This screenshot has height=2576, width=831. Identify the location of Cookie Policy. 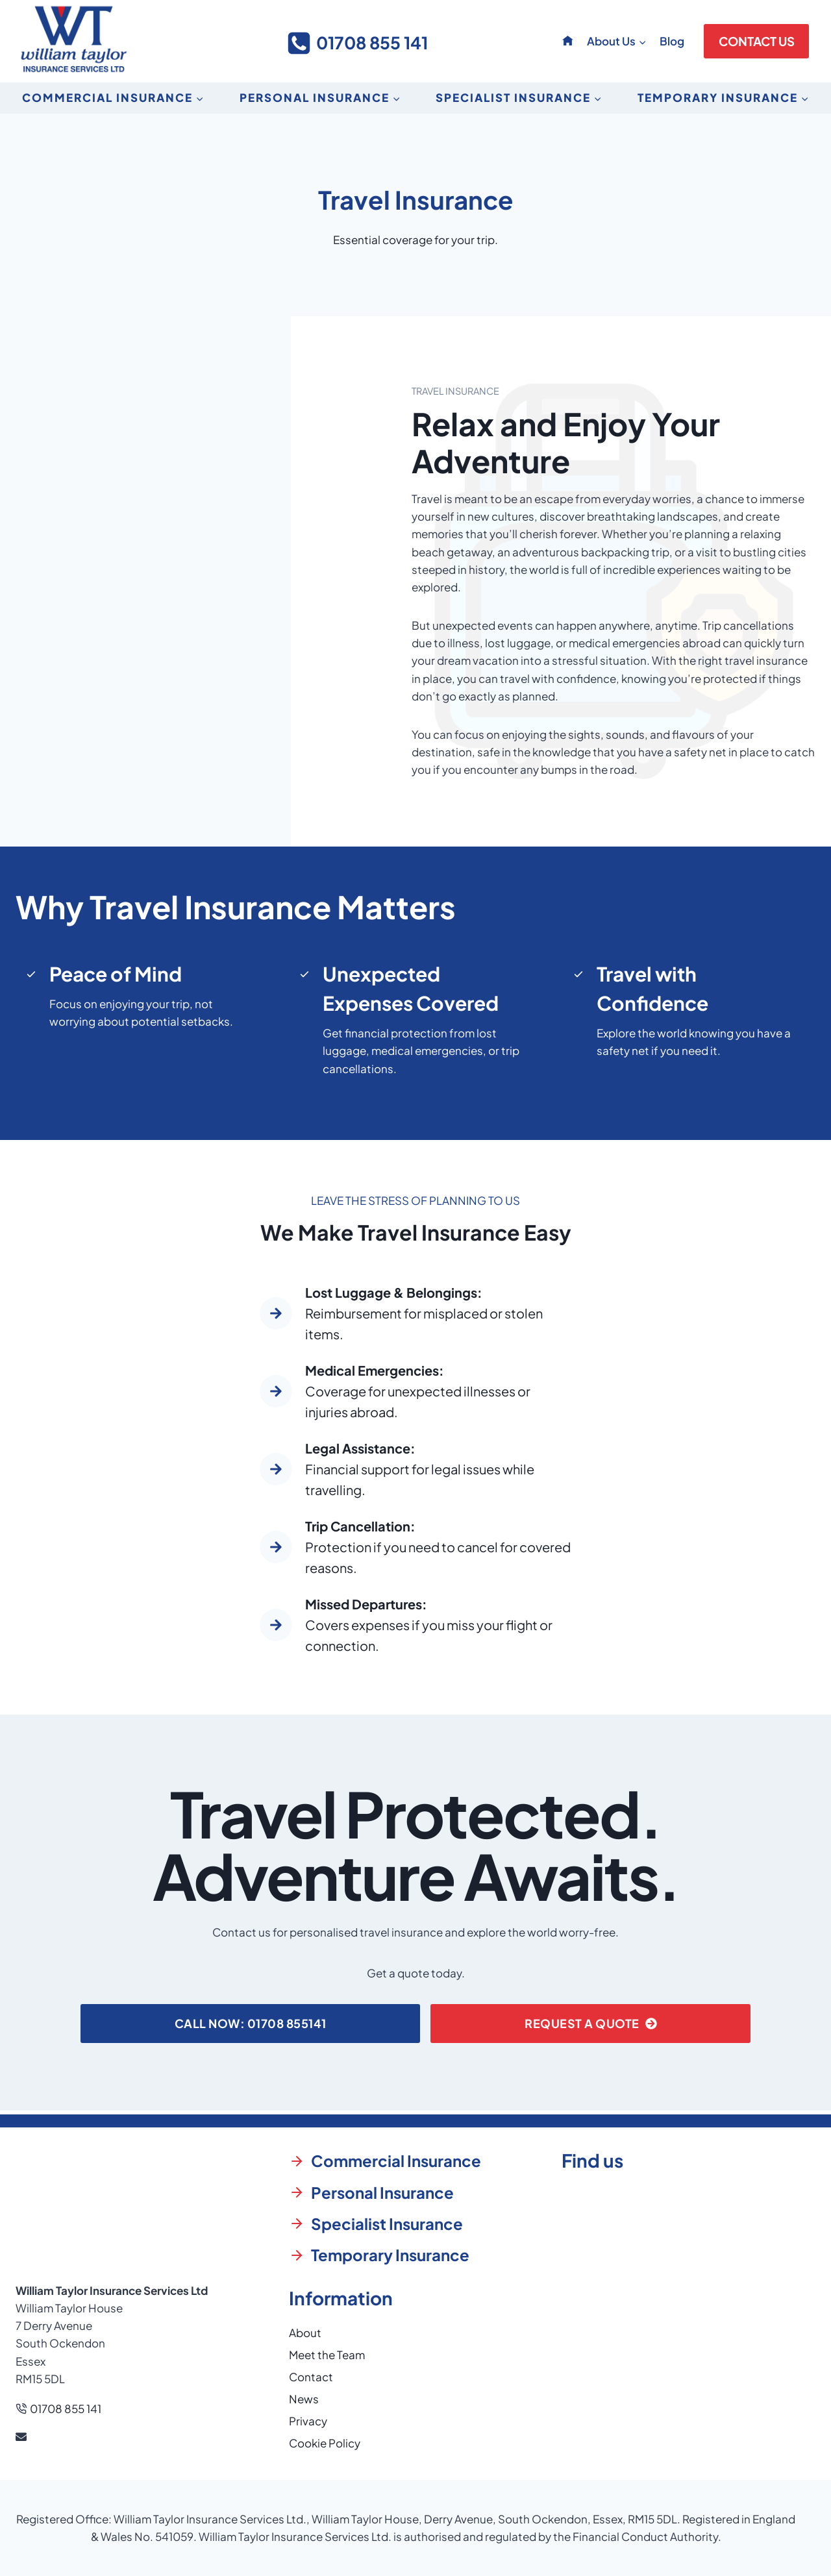
(324, 2443).